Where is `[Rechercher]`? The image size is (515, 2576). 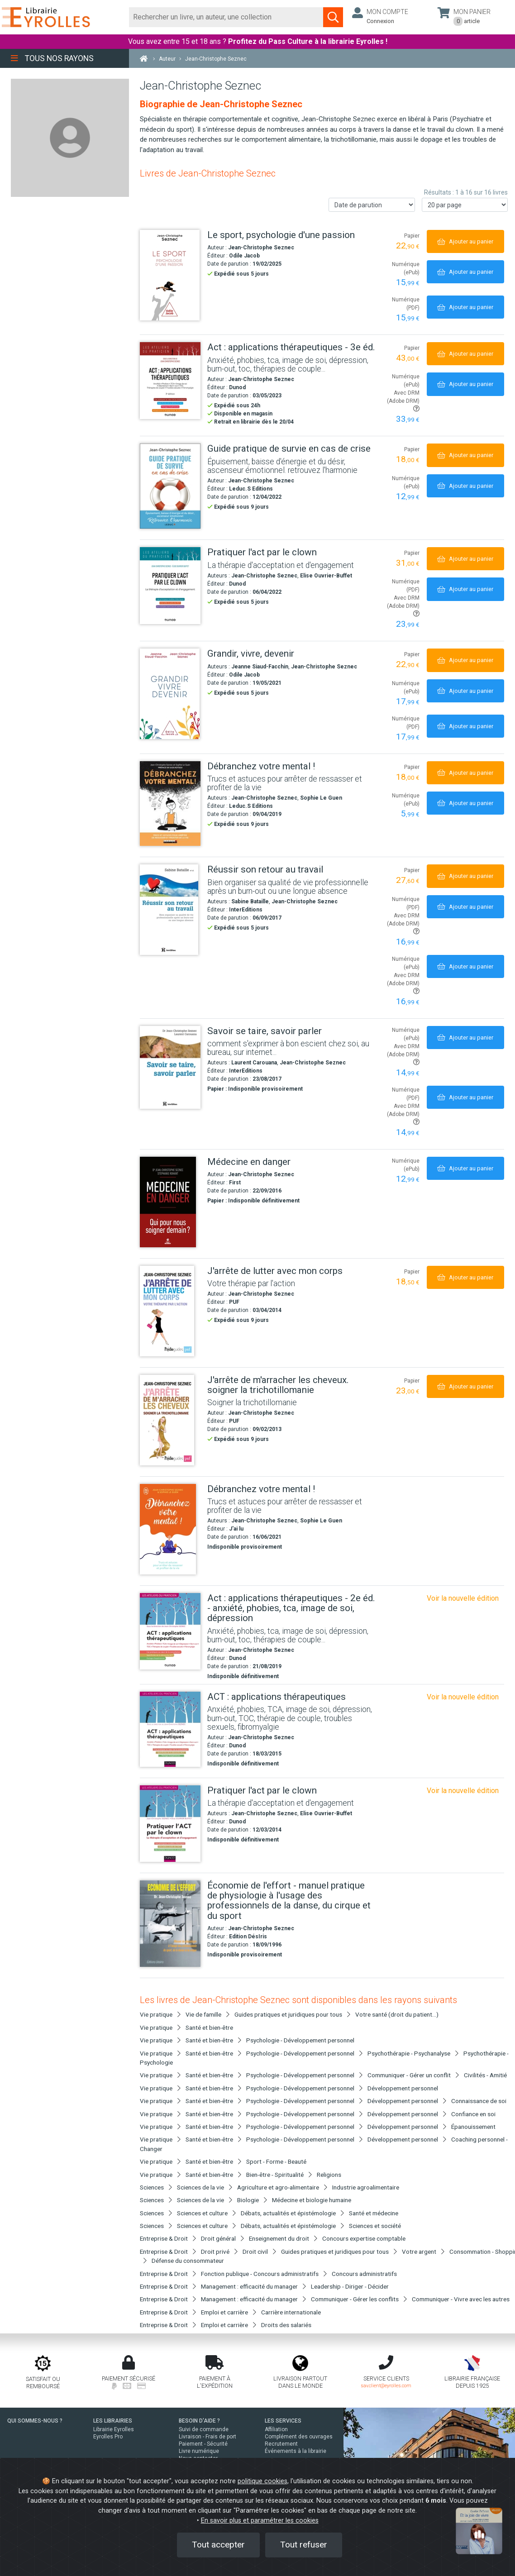 [Rechercher] is located at coordinates (226, 17).